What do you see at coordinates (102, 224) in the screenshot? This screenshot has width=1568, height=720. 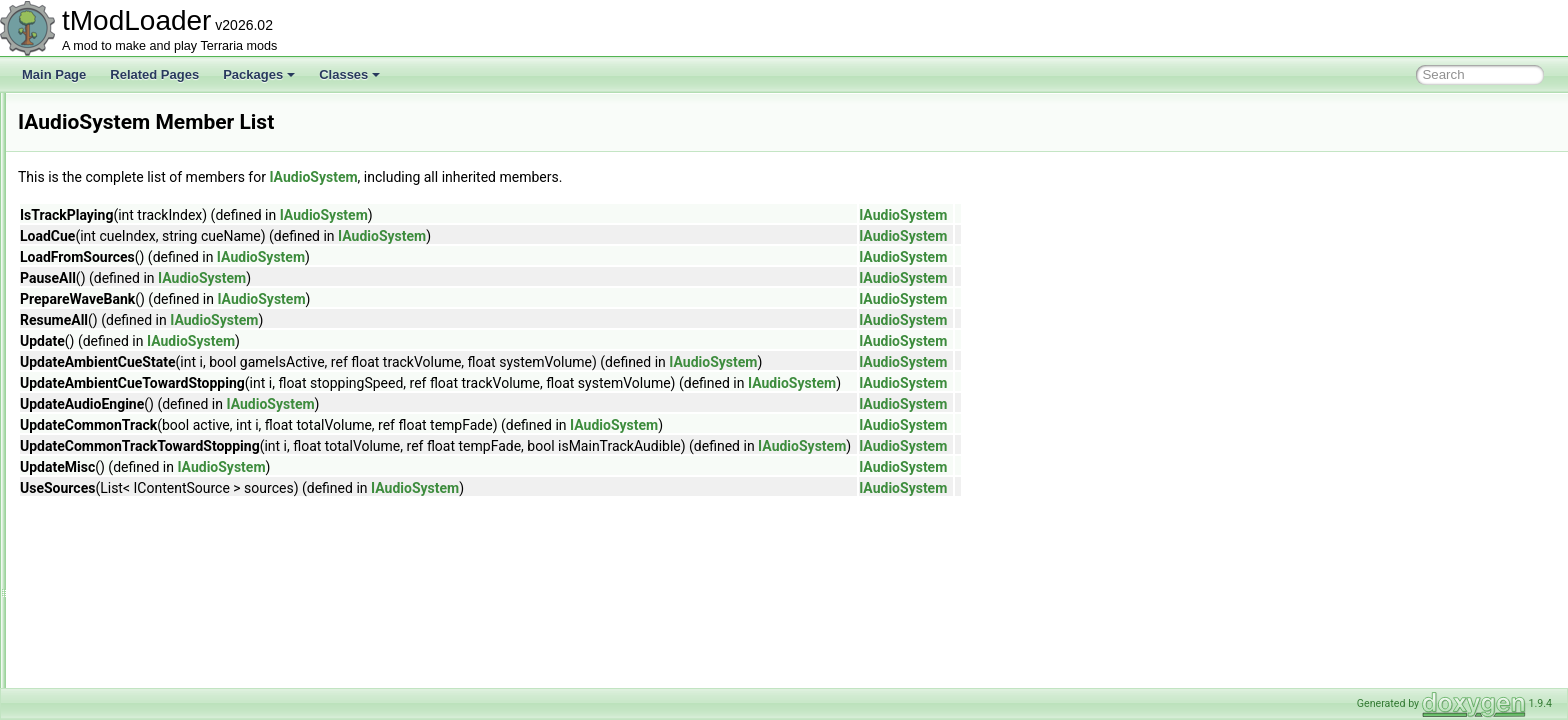 I see `HouseBuilder` at bounding box center [102, 224].